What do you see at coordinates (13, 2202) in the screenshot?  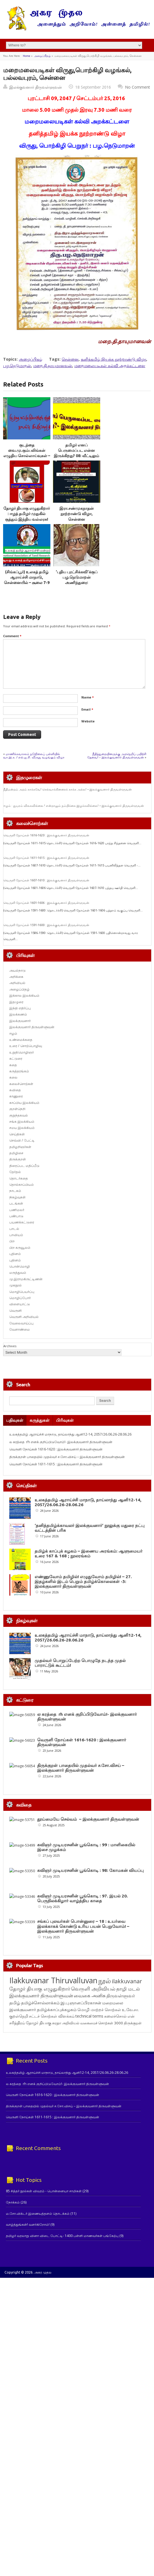 I see `நோக்கம்` at bounding box center [13, 2202].